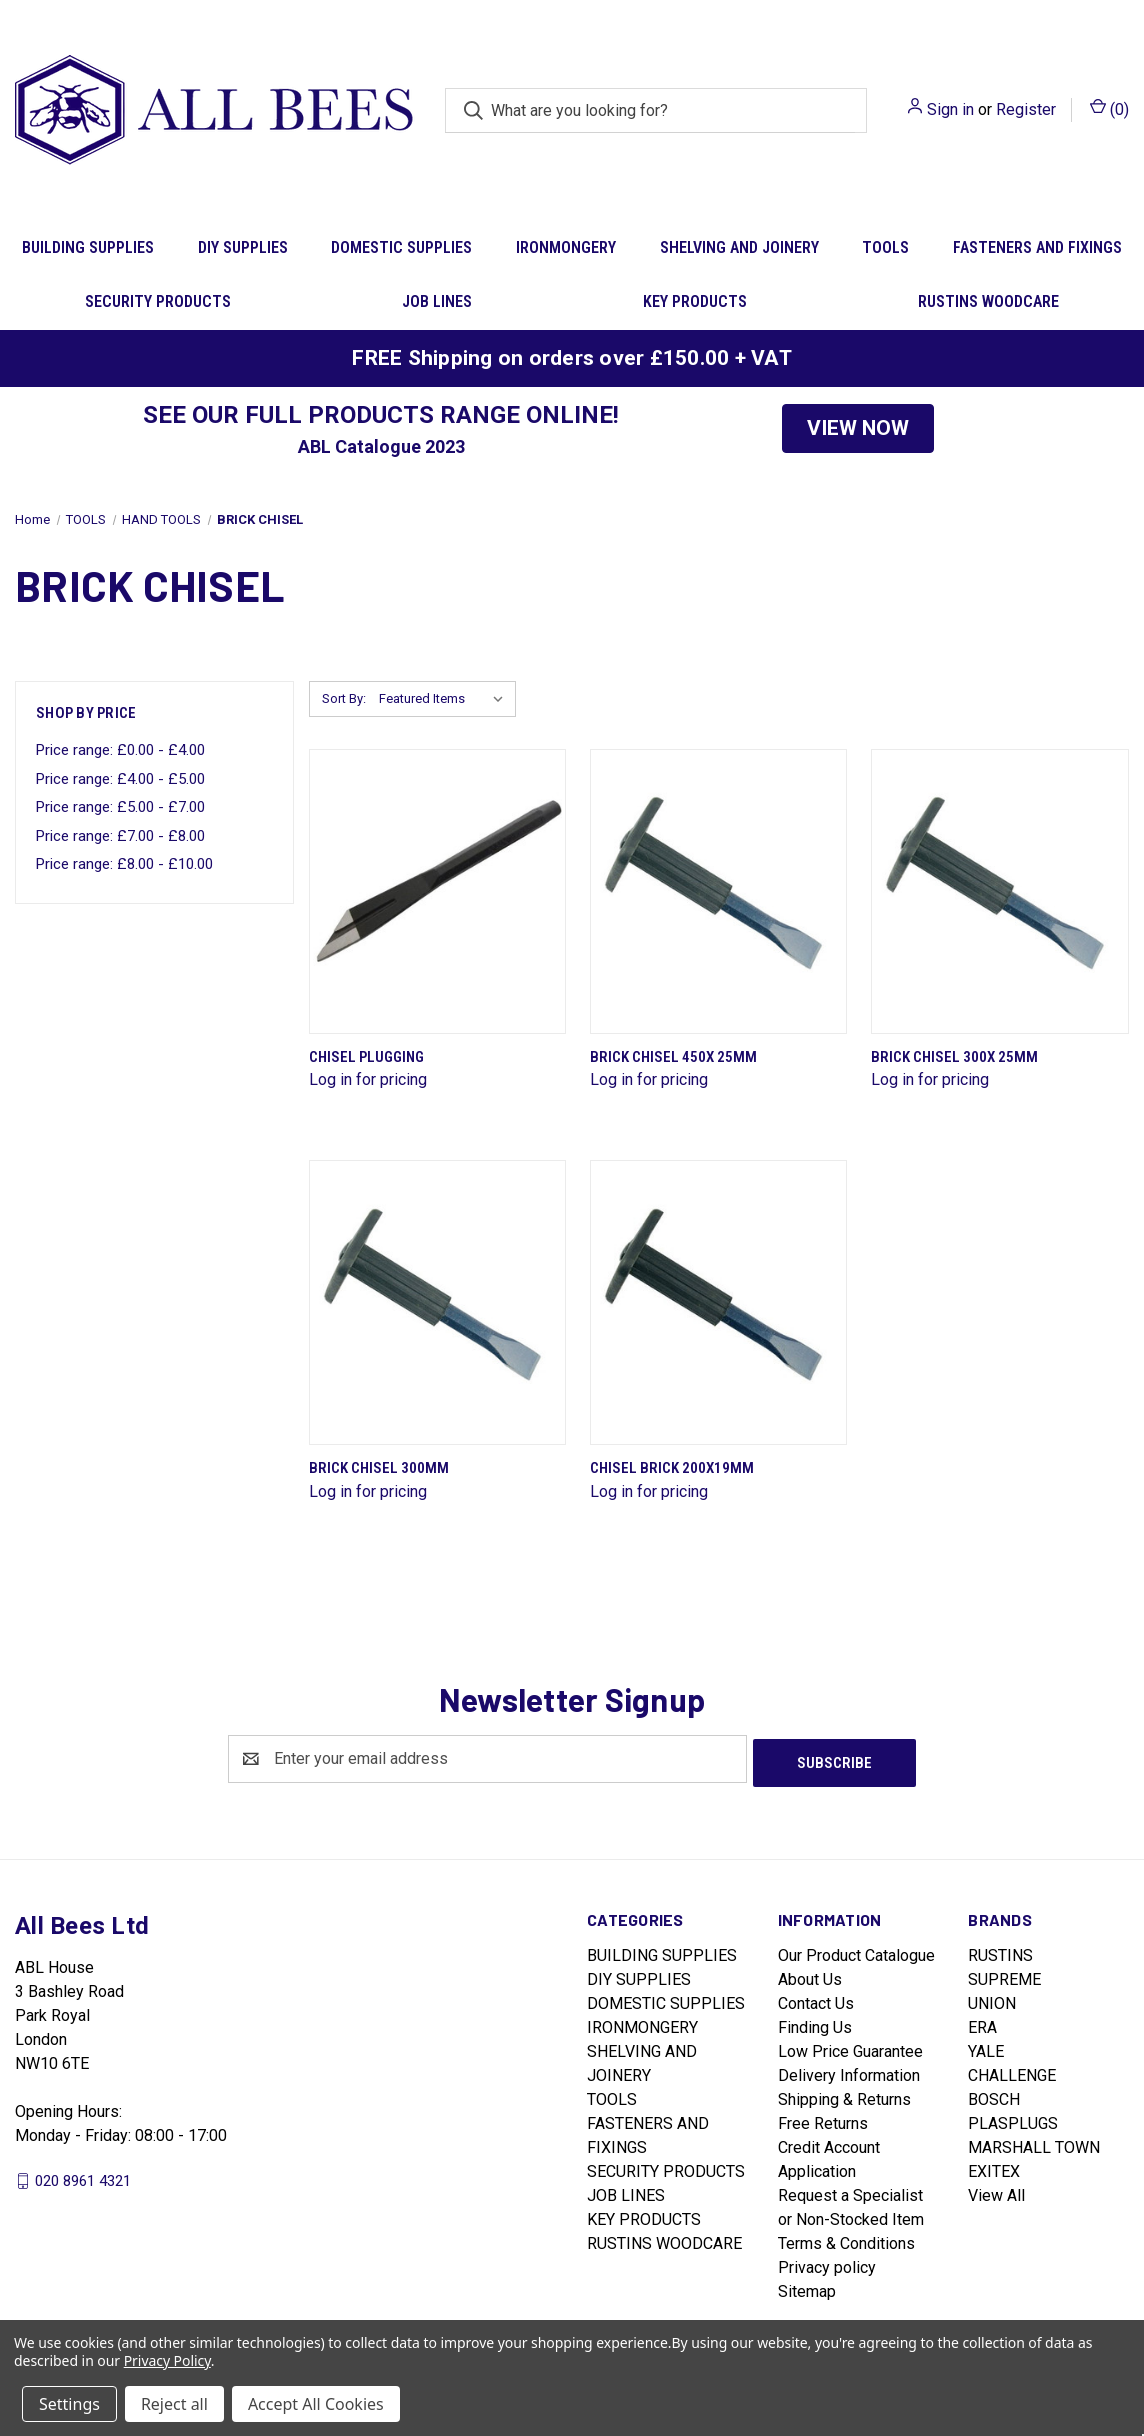  I want to click on Brick Chisel 450X 25mm, so click(673, 1057).